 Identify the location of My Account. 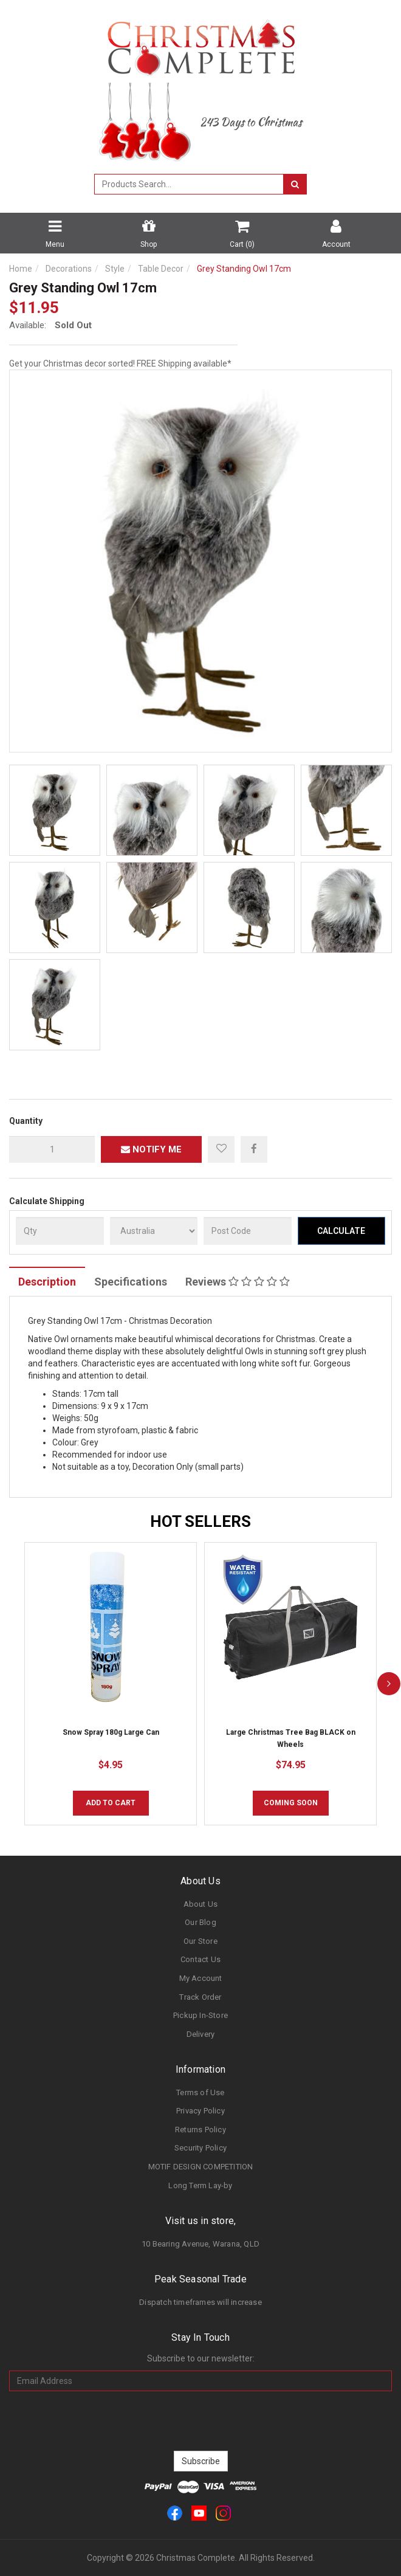
(200, 1978).